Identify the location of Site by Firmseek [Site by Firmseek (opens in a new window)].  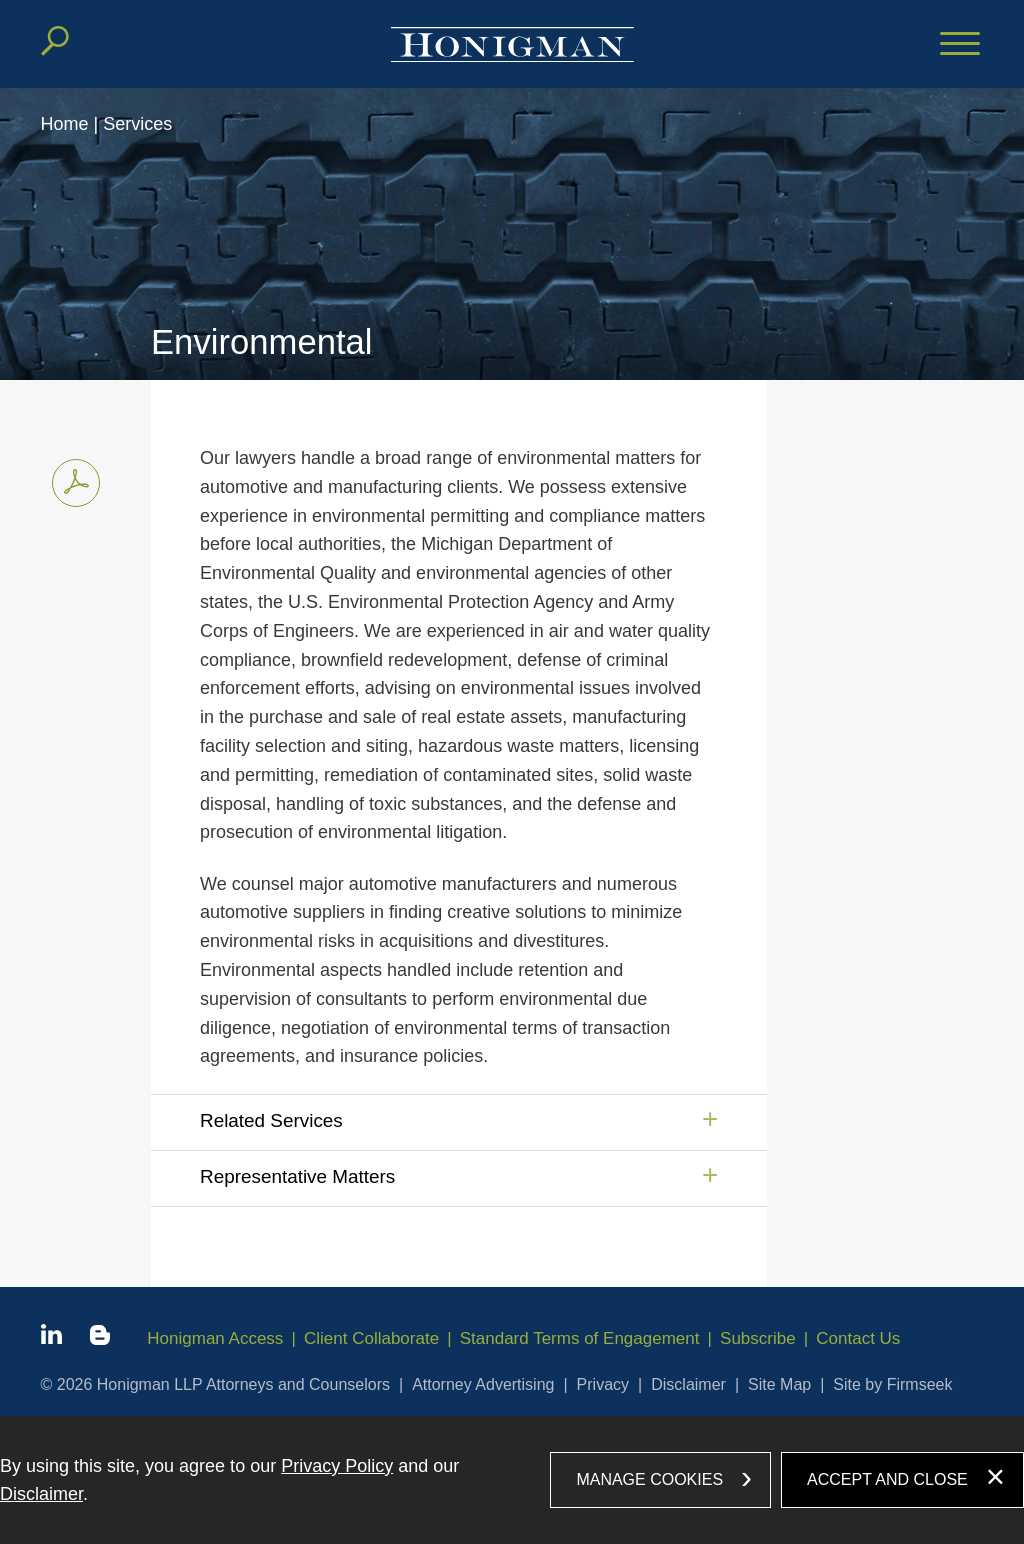
(892, 1384).